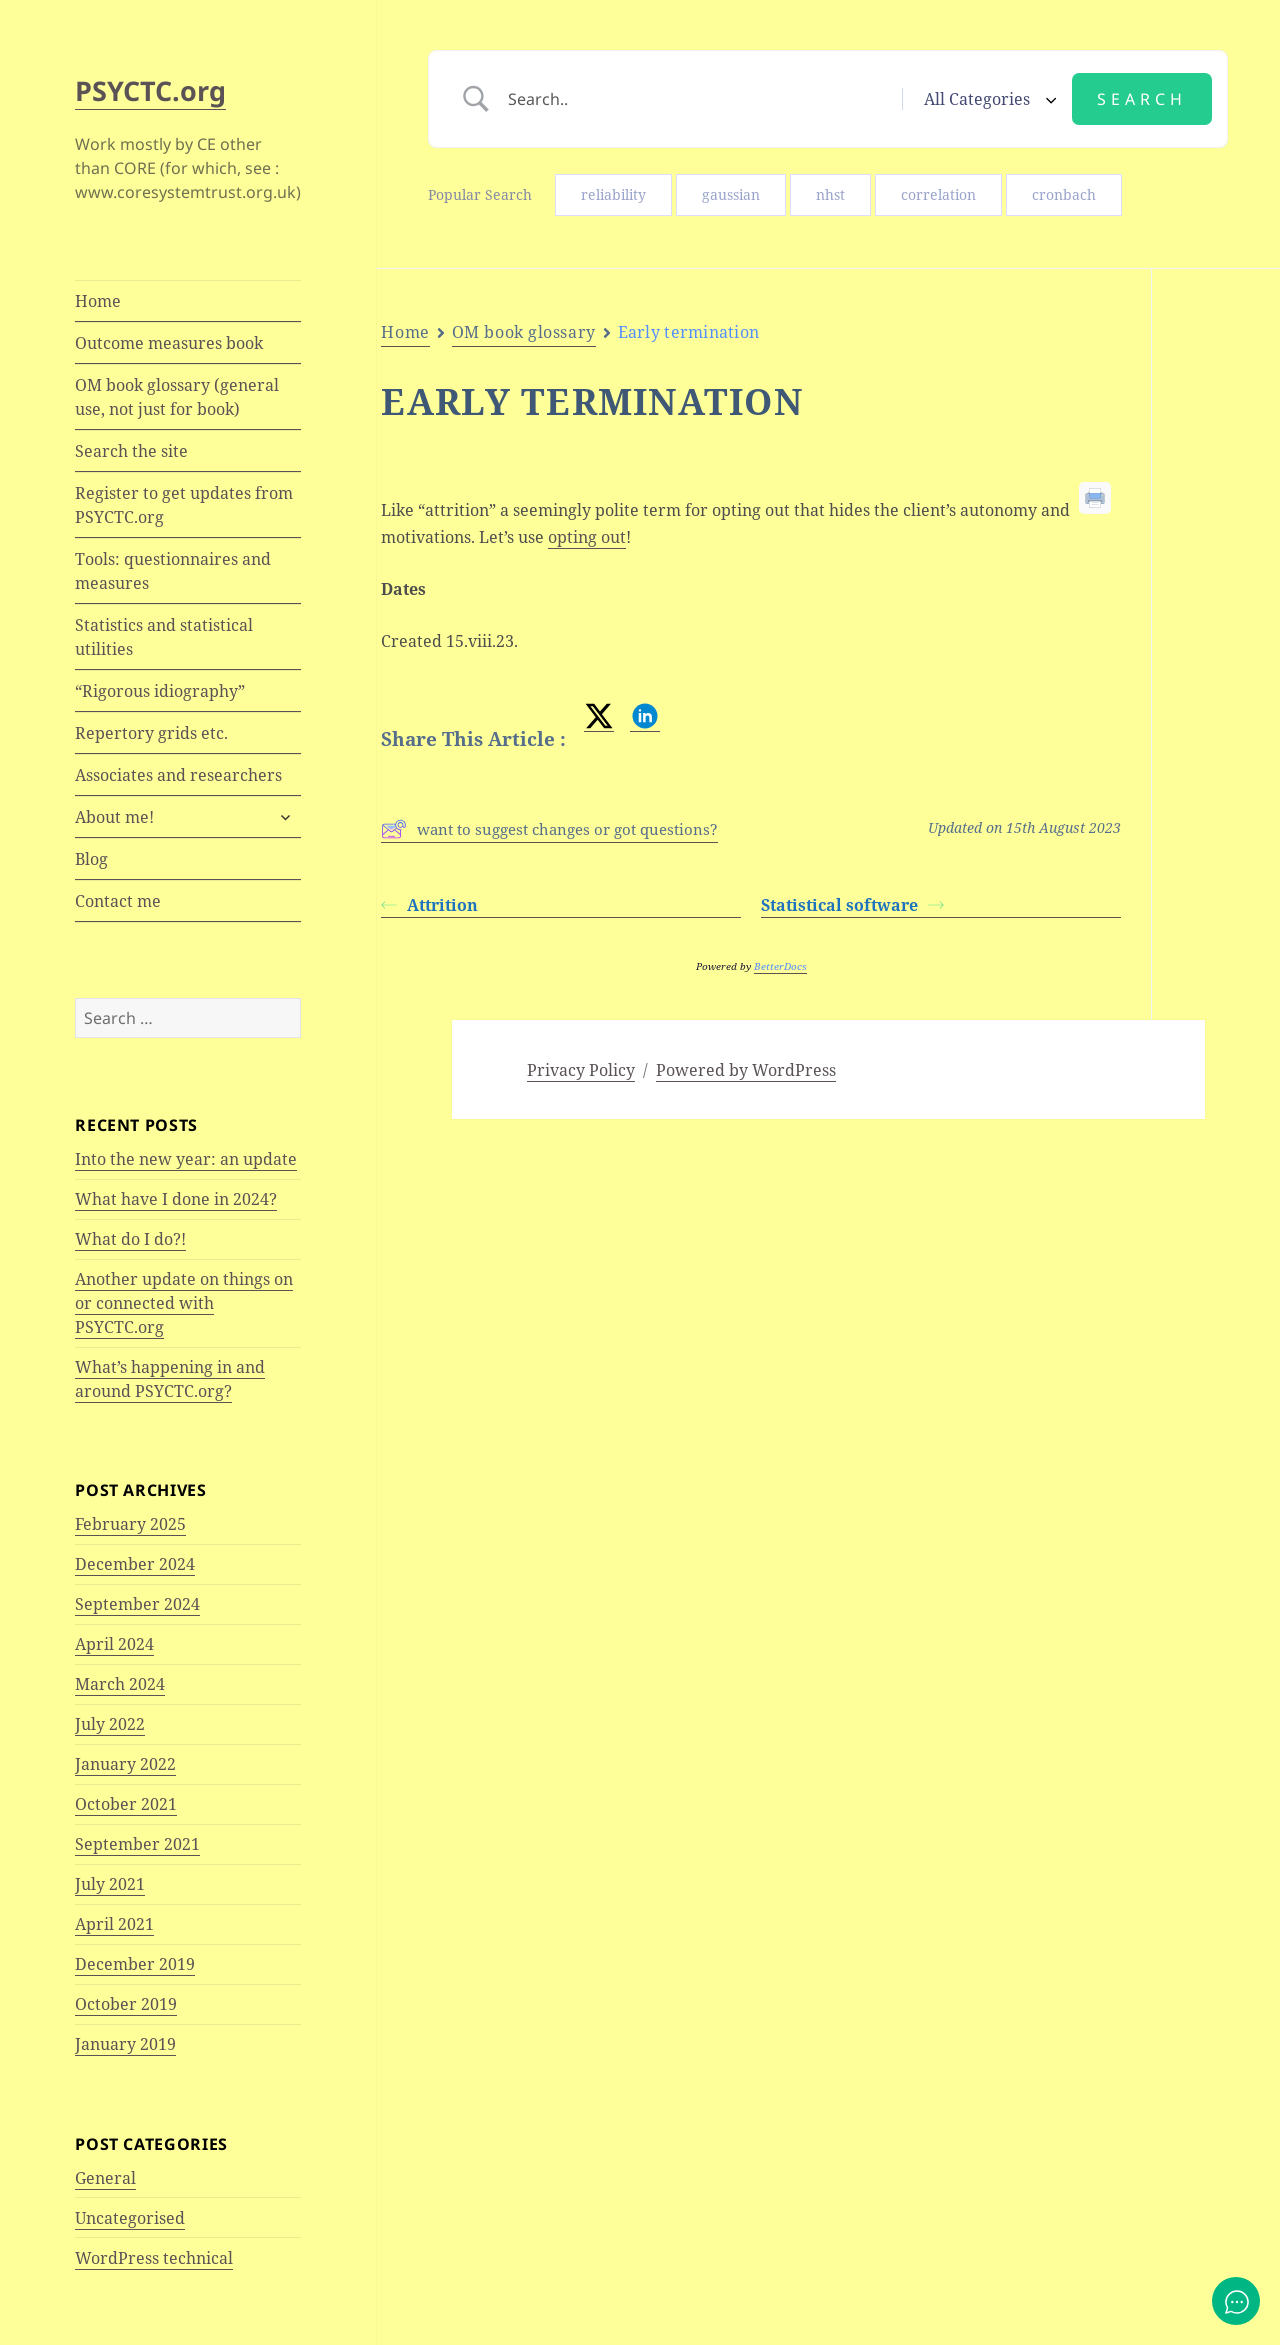 The width and height of the screenshot is (1280, 2345). I want to click on Home, so click(98, 301).